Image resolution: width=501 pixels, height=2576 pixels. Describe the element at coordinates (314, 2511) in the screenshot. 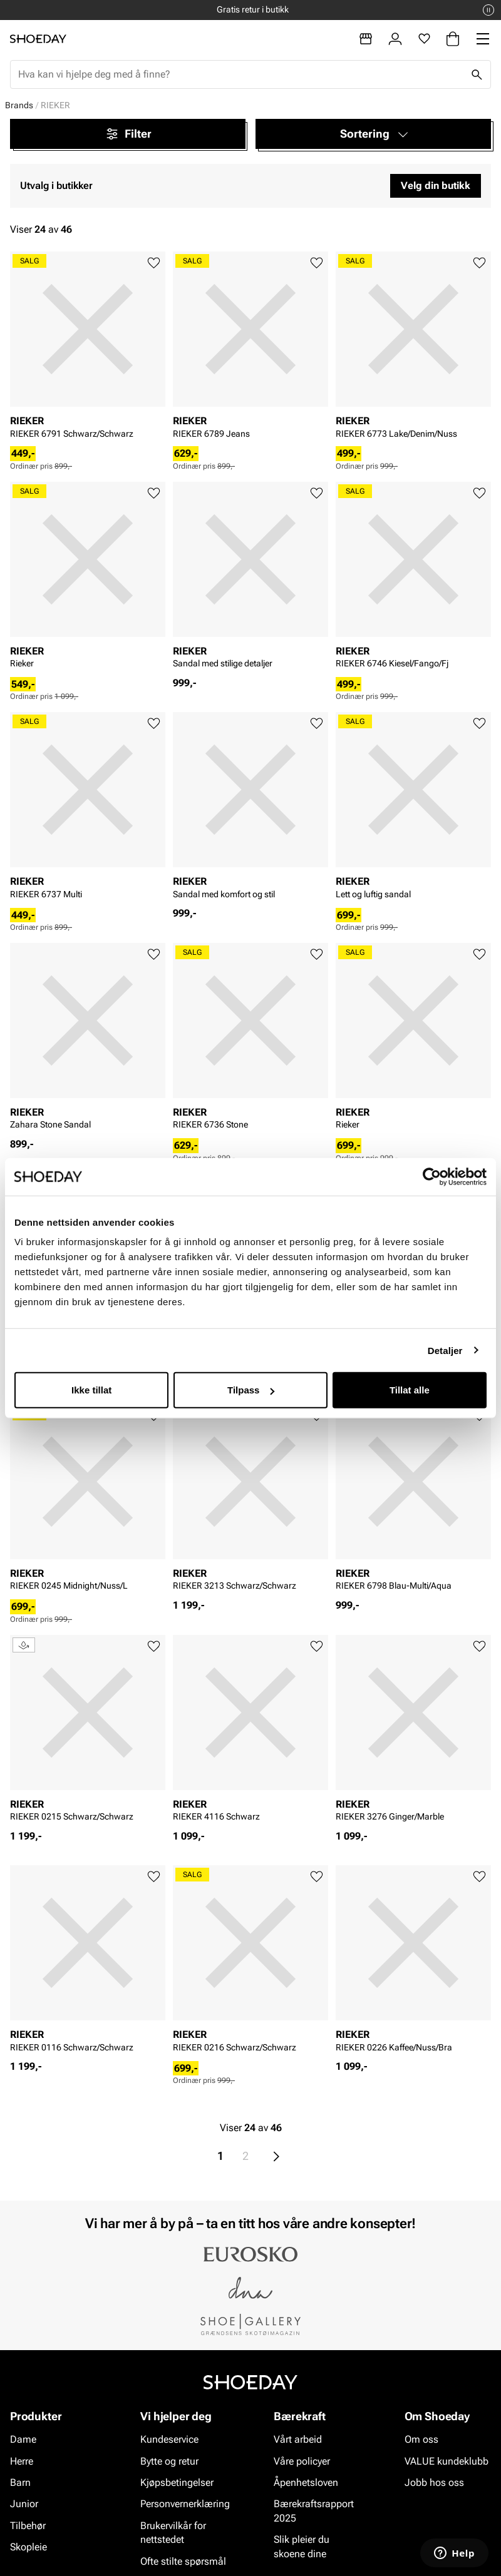

I see `Bærekraftsrapport 2025` at that location.